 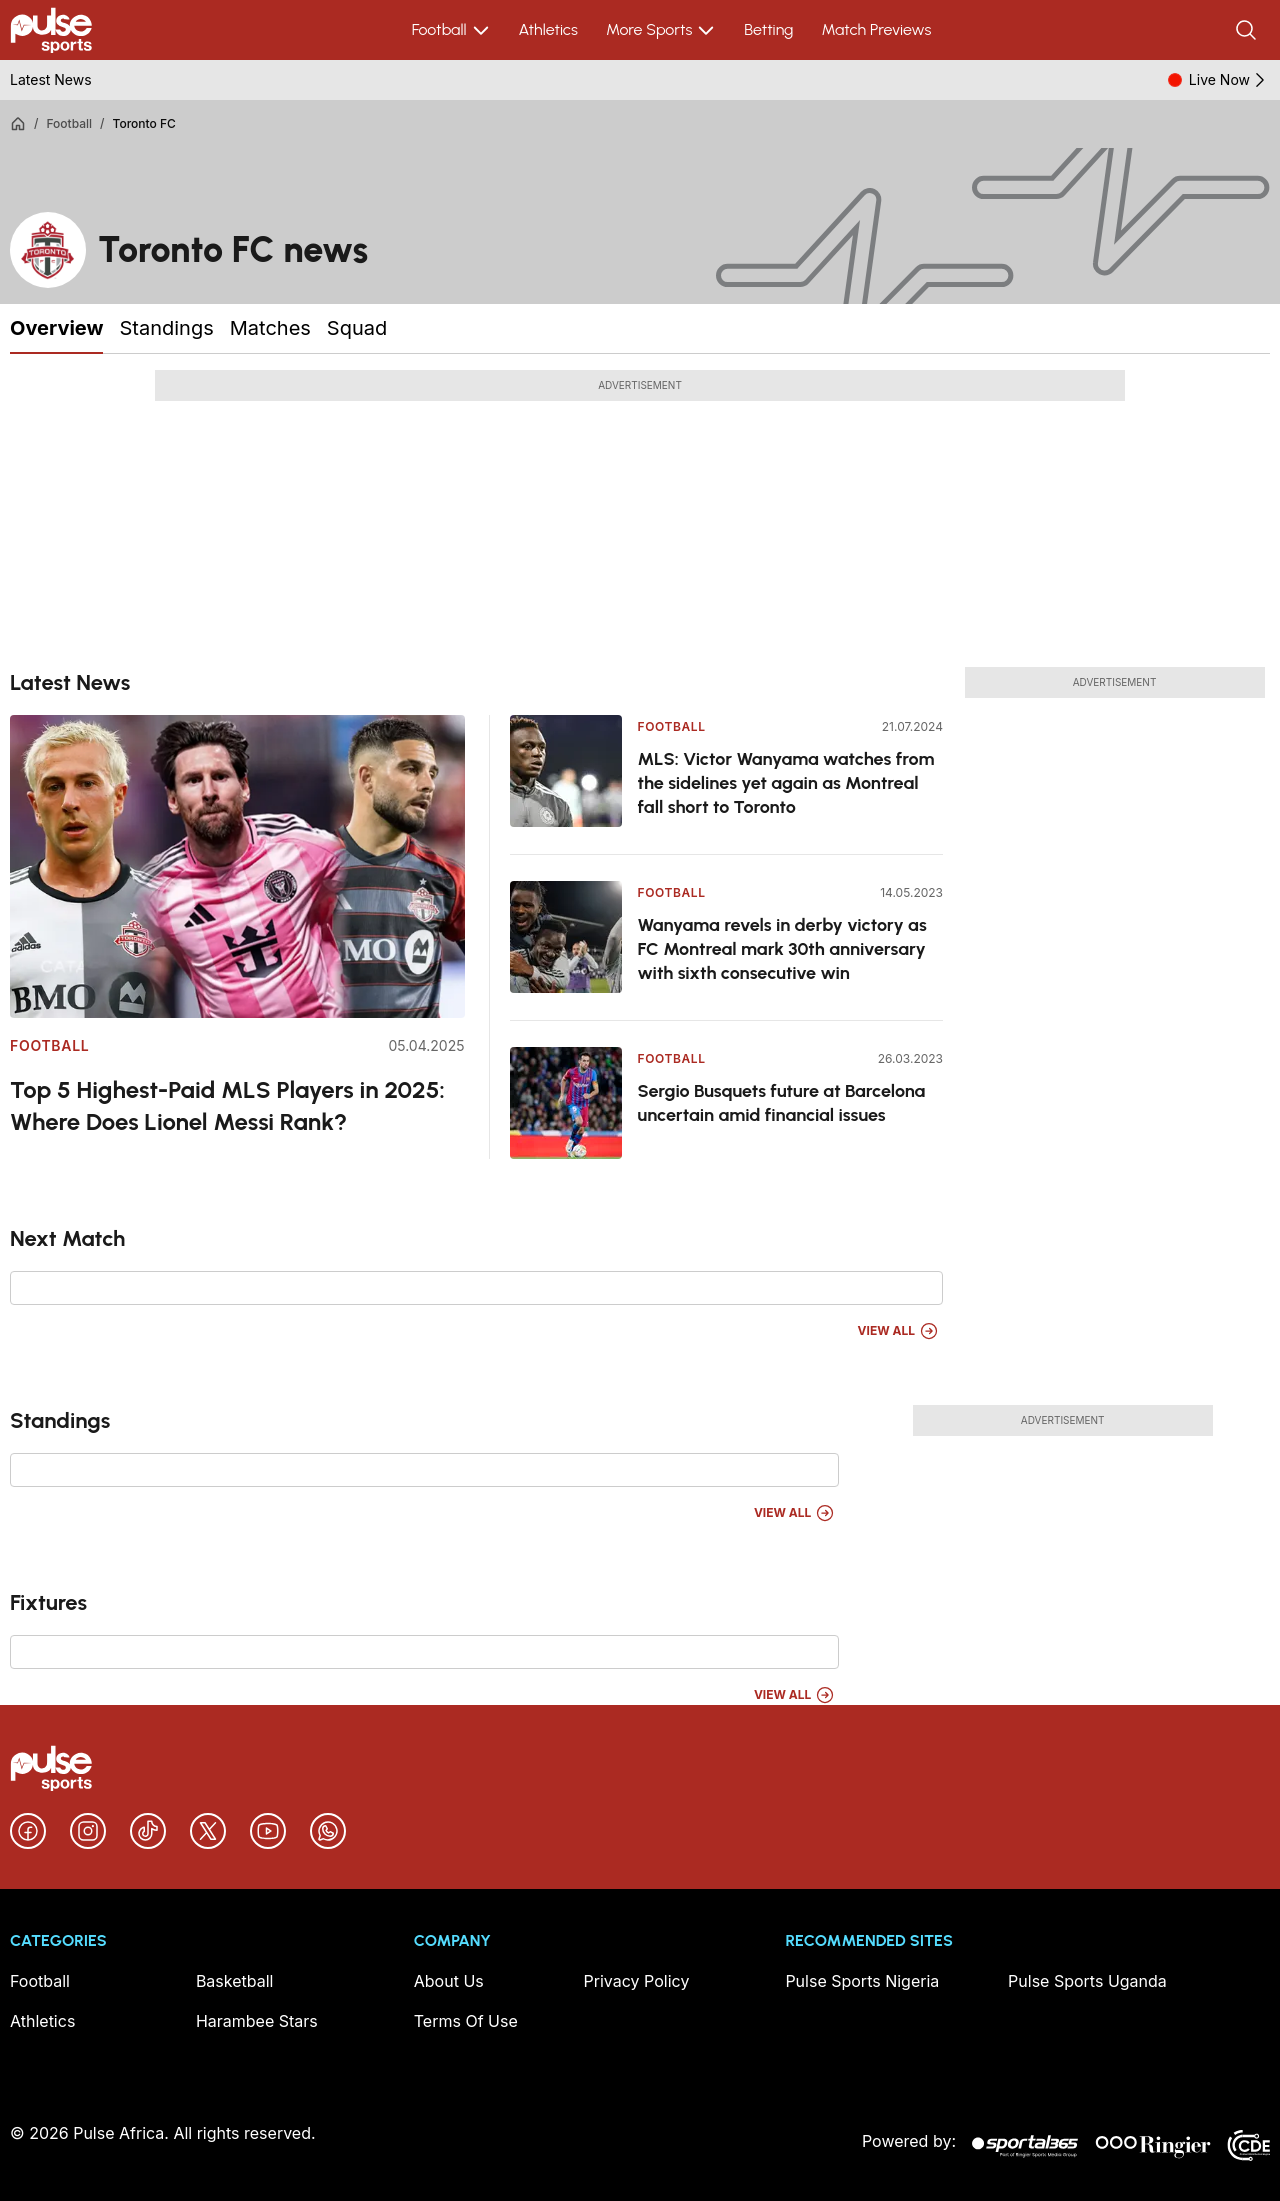 What do you see at coordinates (451, 30) in the screenshot?
I see `Football` at bounding box center [451, 30].